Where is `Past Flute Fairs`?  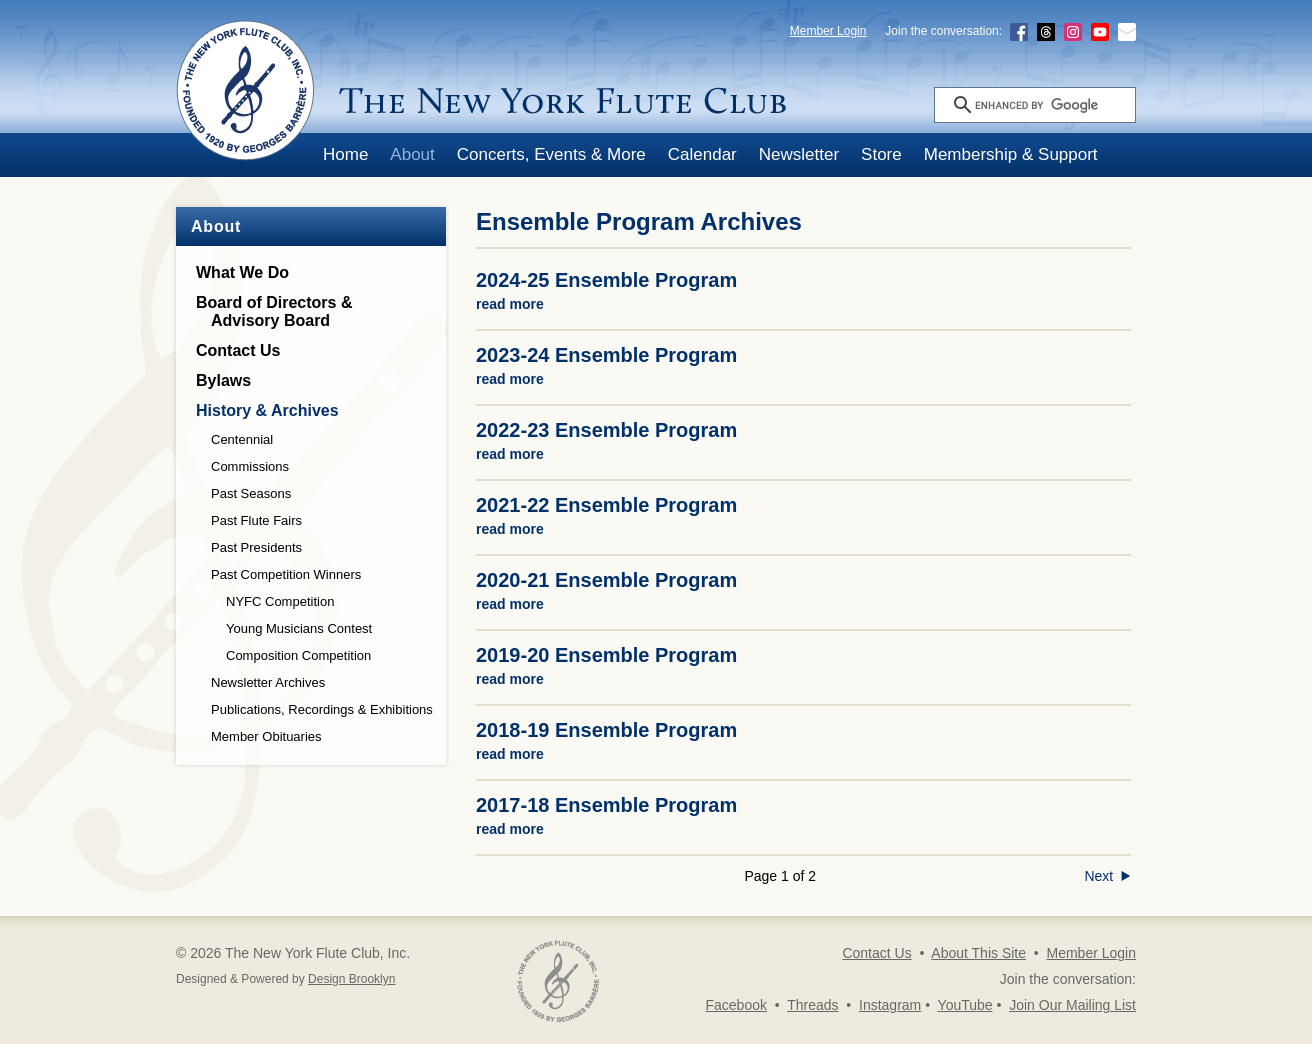 Past Flute Fairs is located at coordinates (256, 520).